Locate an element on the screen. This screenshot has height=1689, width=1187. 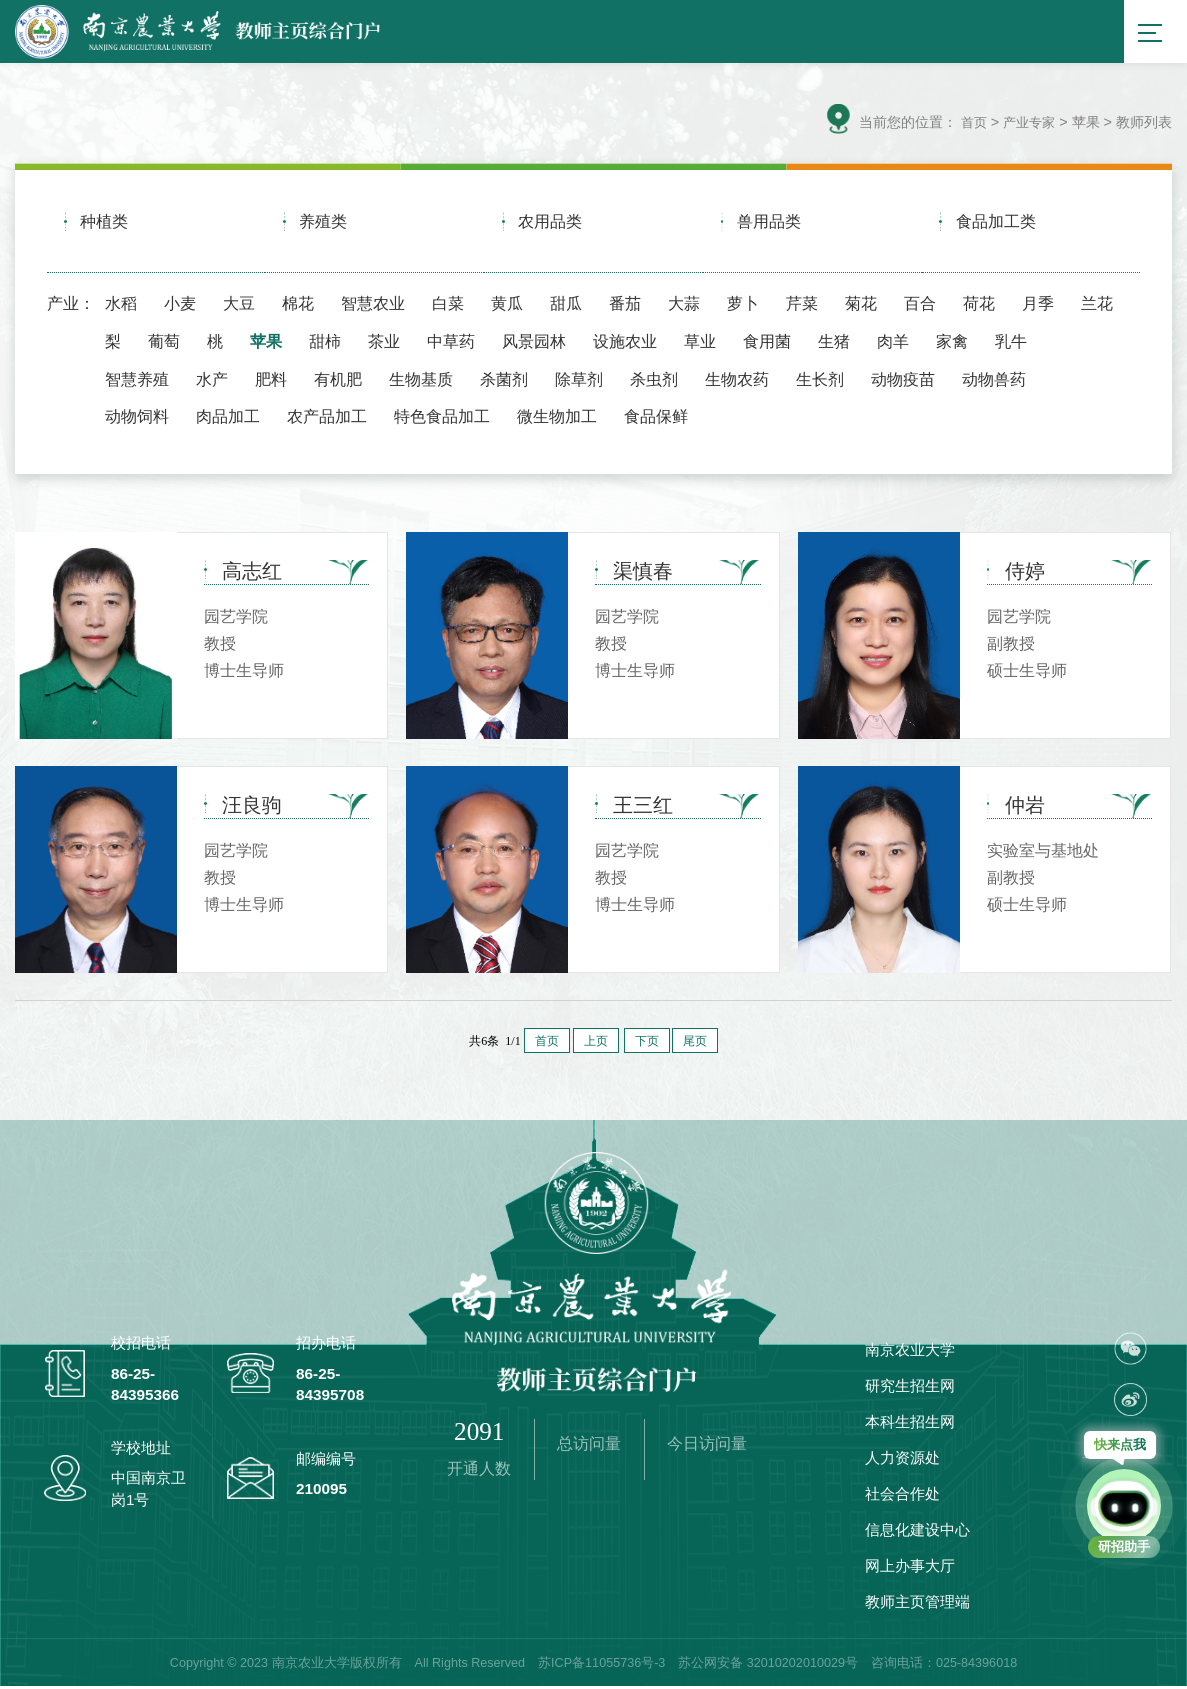
杀菌剂 is located at coordinates (504, 381).